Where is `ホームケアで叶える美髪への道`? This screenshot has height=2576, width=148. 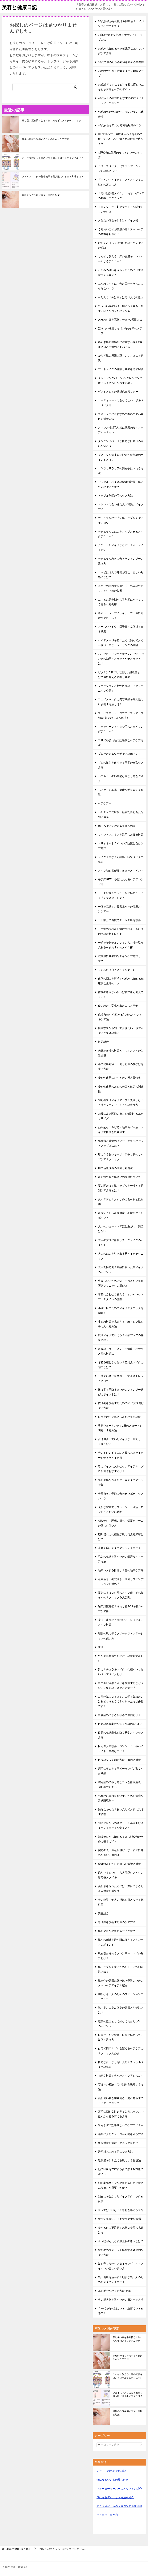
ホームケアで叶える美髪への道 is located at coordinates (116, 825).